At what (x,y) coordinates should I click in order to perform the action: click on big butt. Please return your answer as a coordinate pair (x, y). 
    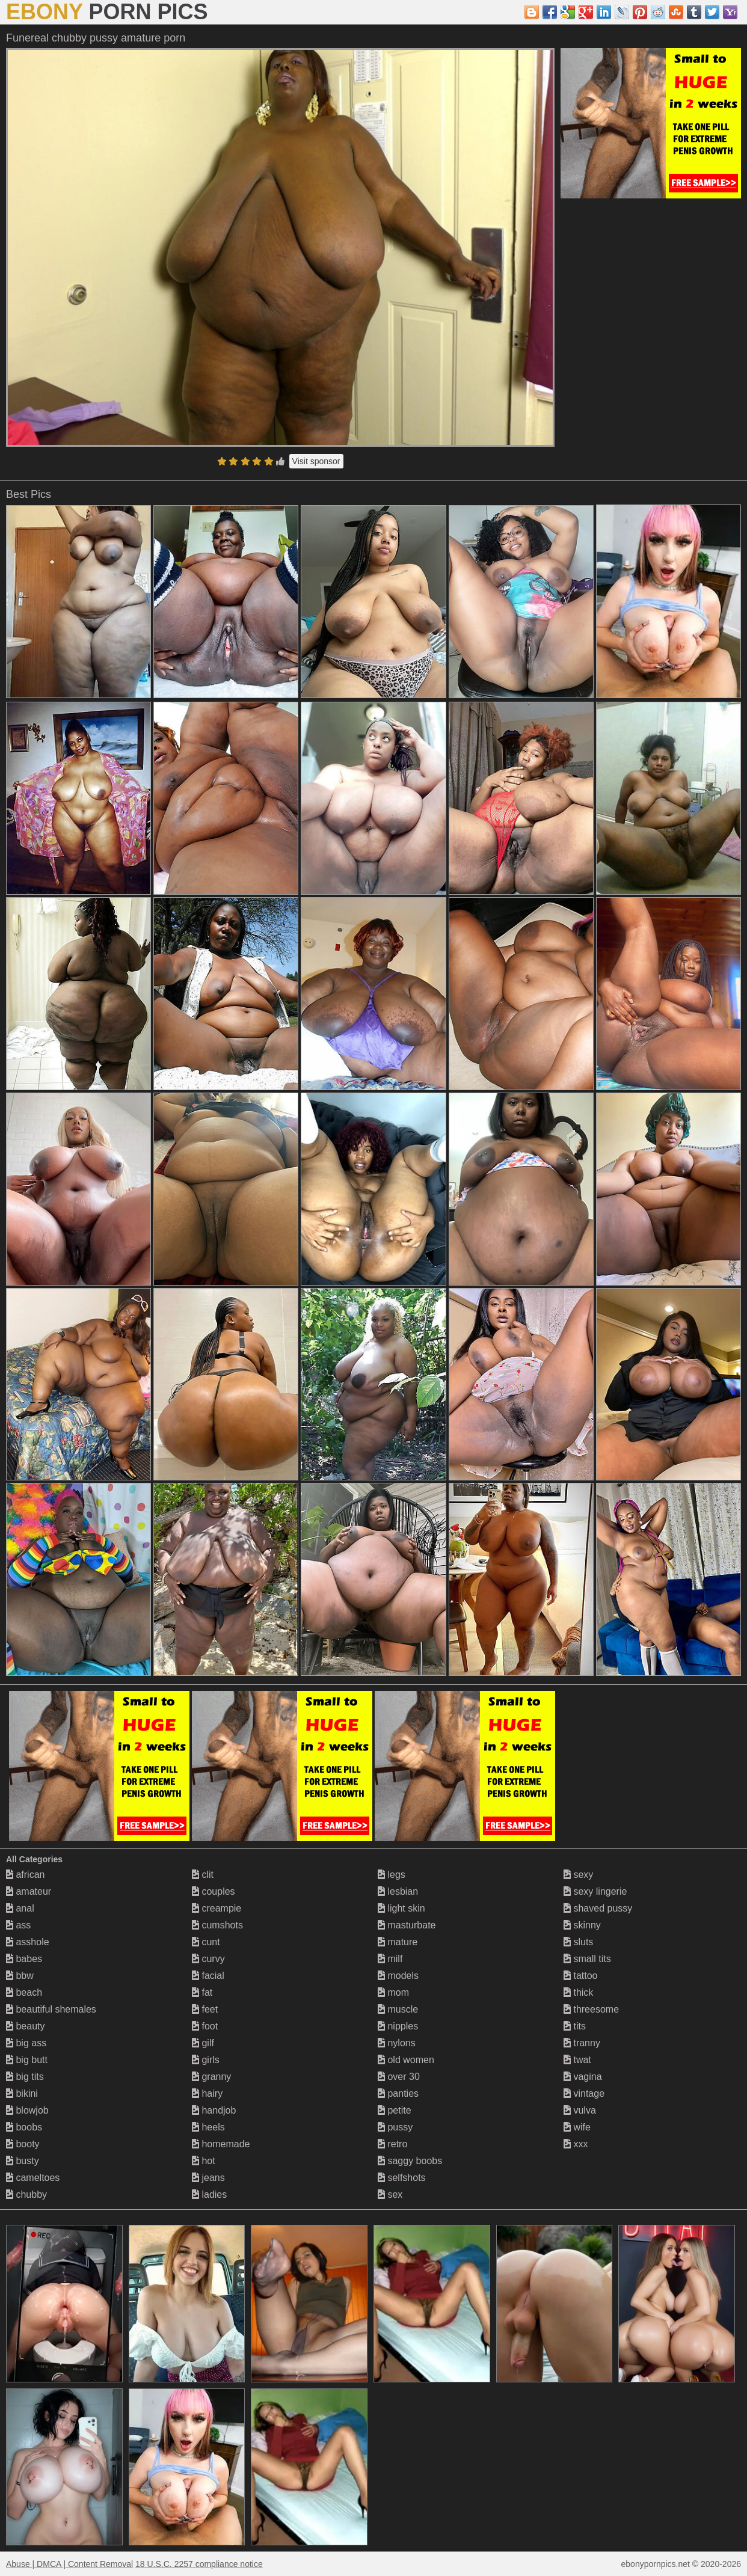
    Looking at the image, I should click on (27, 2060).